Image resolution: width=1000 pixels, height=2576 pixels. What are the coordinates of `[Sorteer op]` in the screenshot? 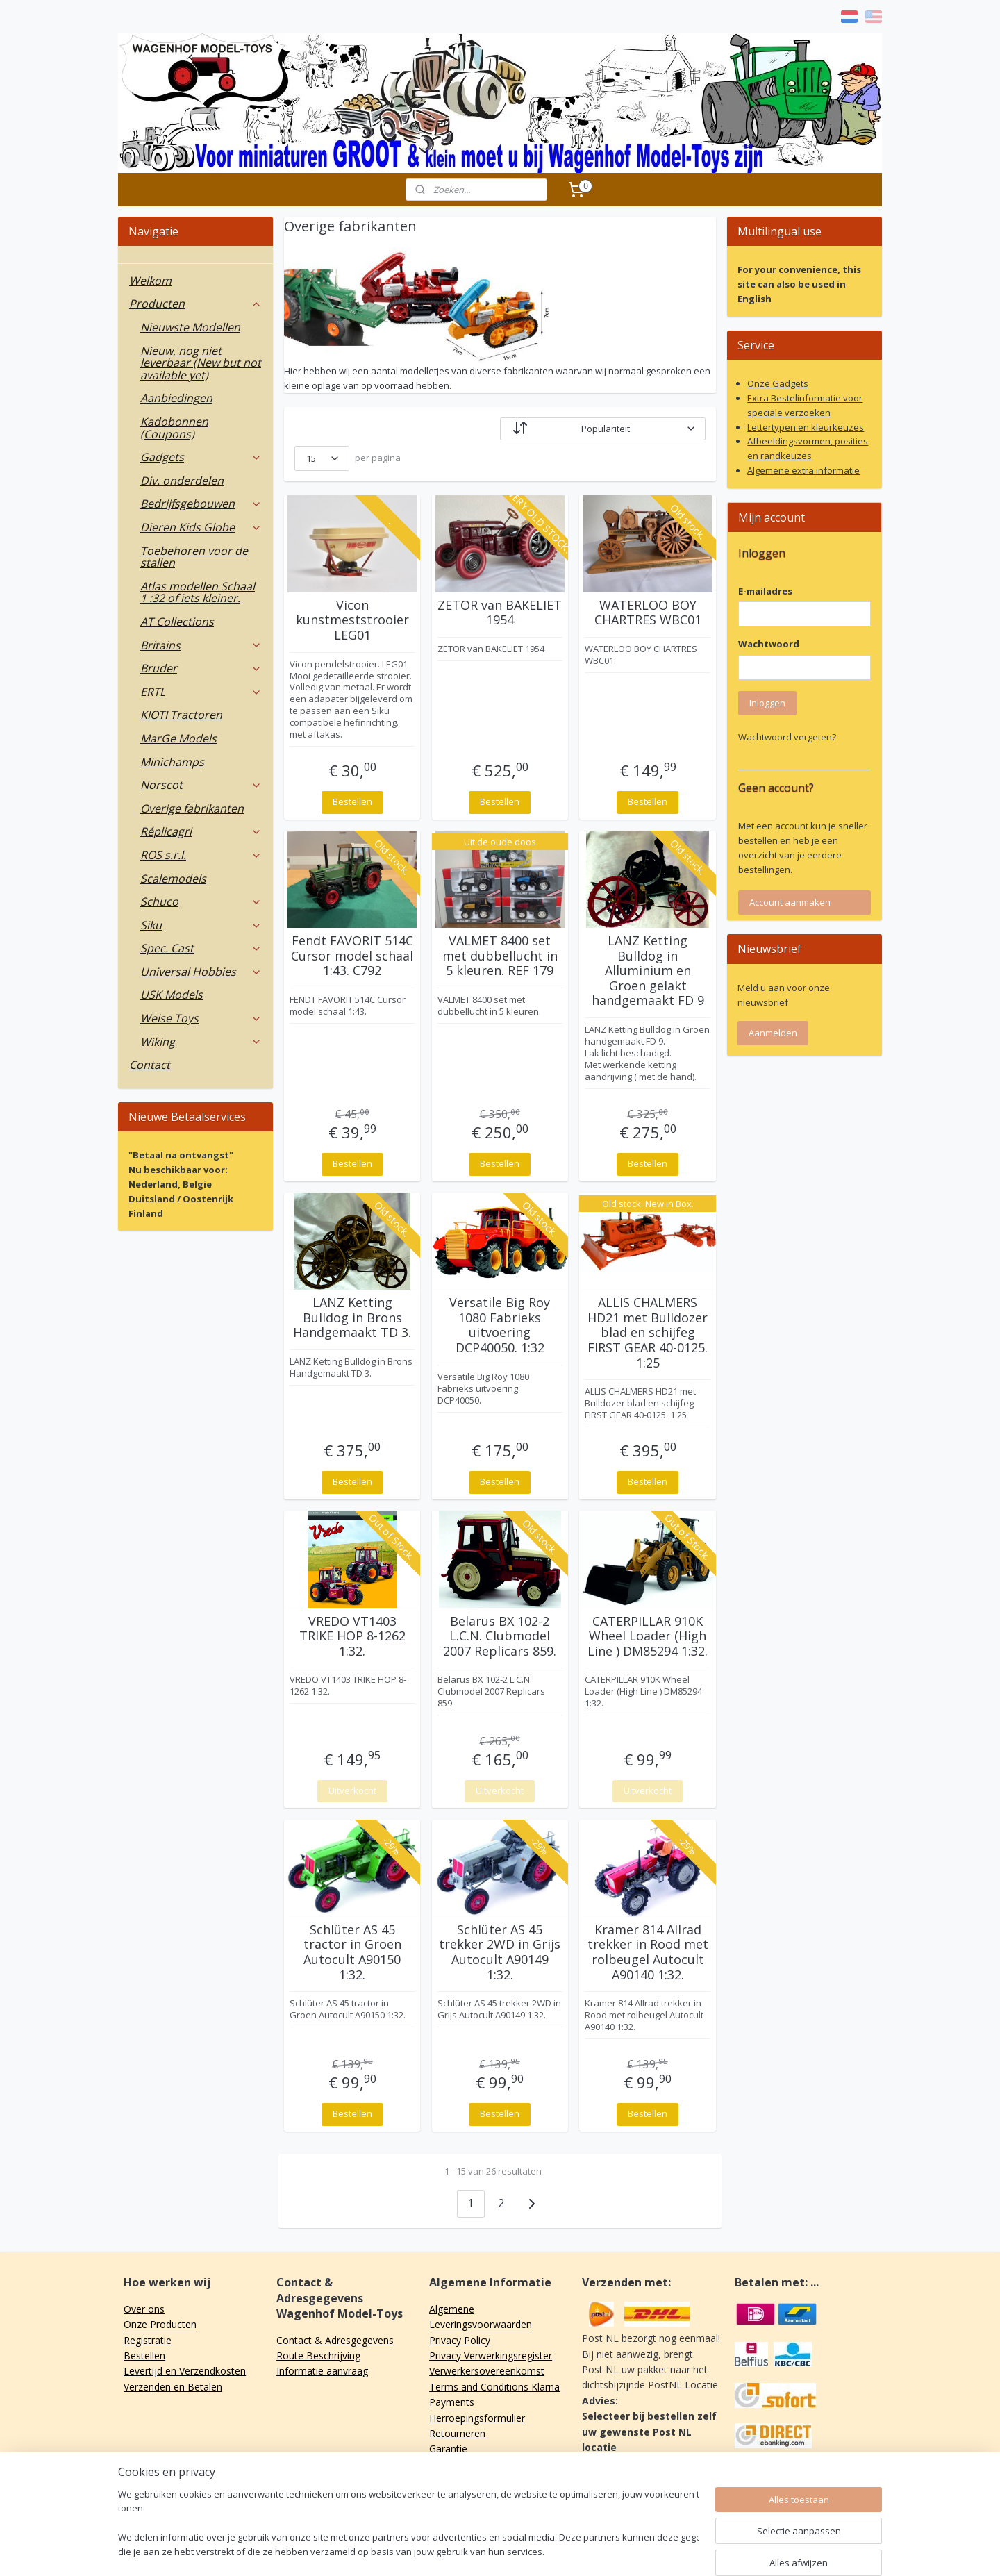 It's located at (603, 429).